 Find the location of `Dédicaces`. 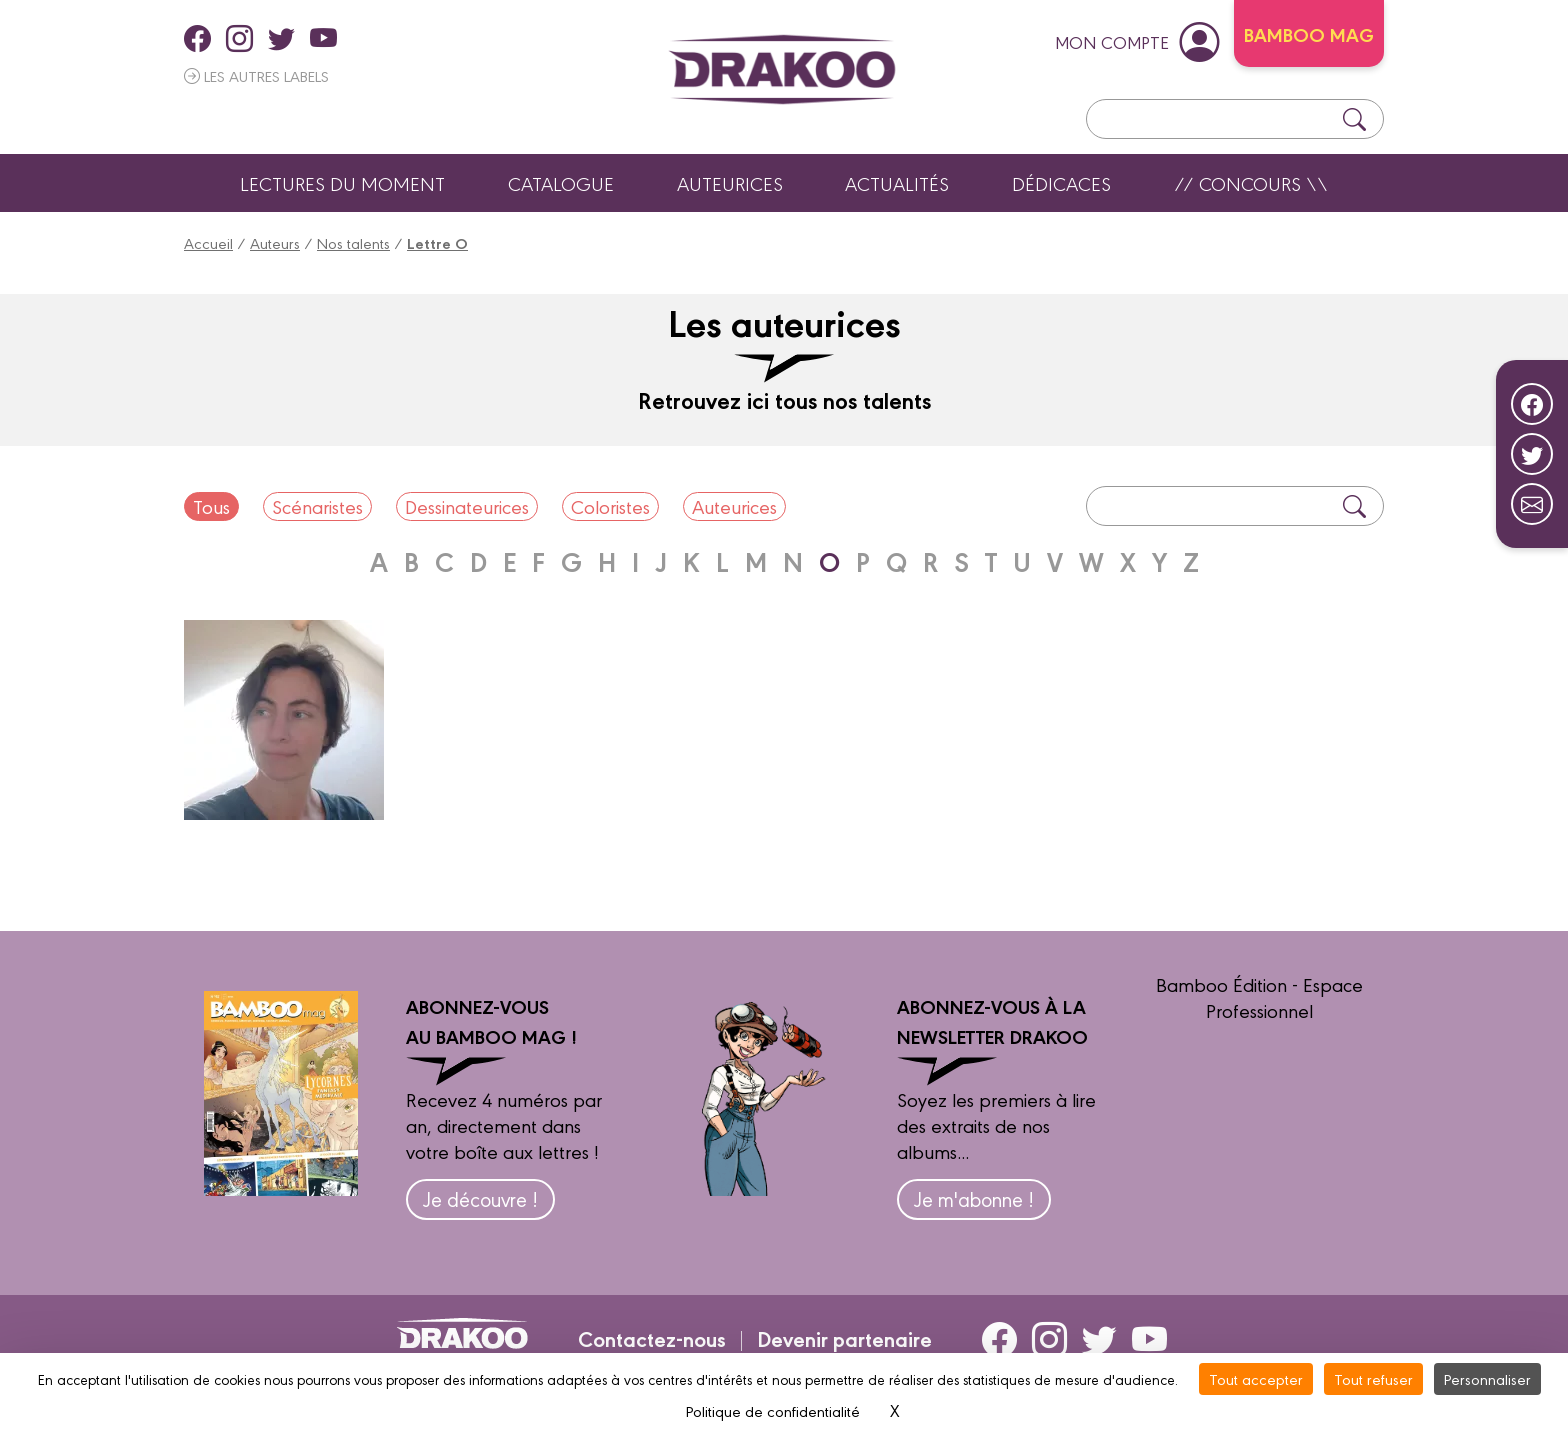

Dédicaces is located at coordinates (1061, 183).